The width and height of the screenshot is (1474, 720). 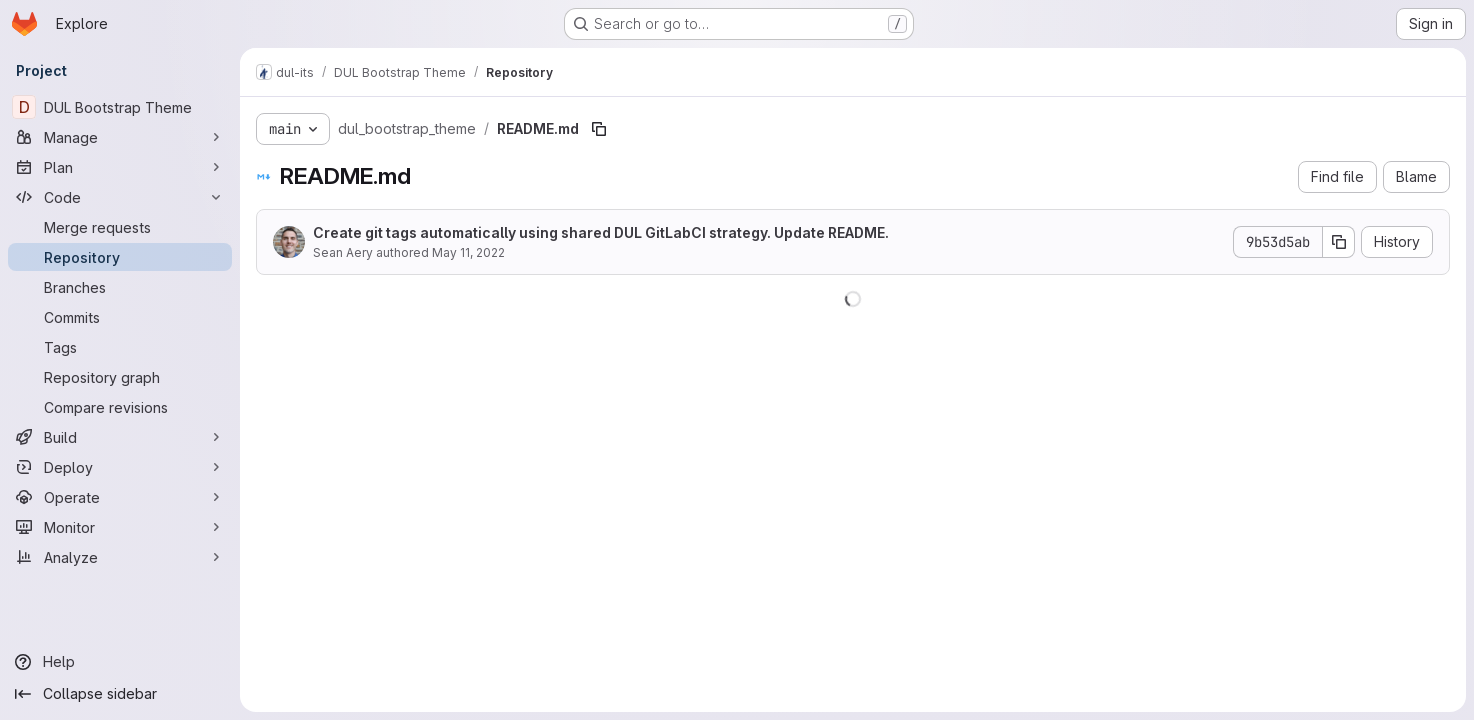 What do you see at coordinates (120, 287) in the screenshot?
I see `[Branches]` at bounding box center [120, 287].